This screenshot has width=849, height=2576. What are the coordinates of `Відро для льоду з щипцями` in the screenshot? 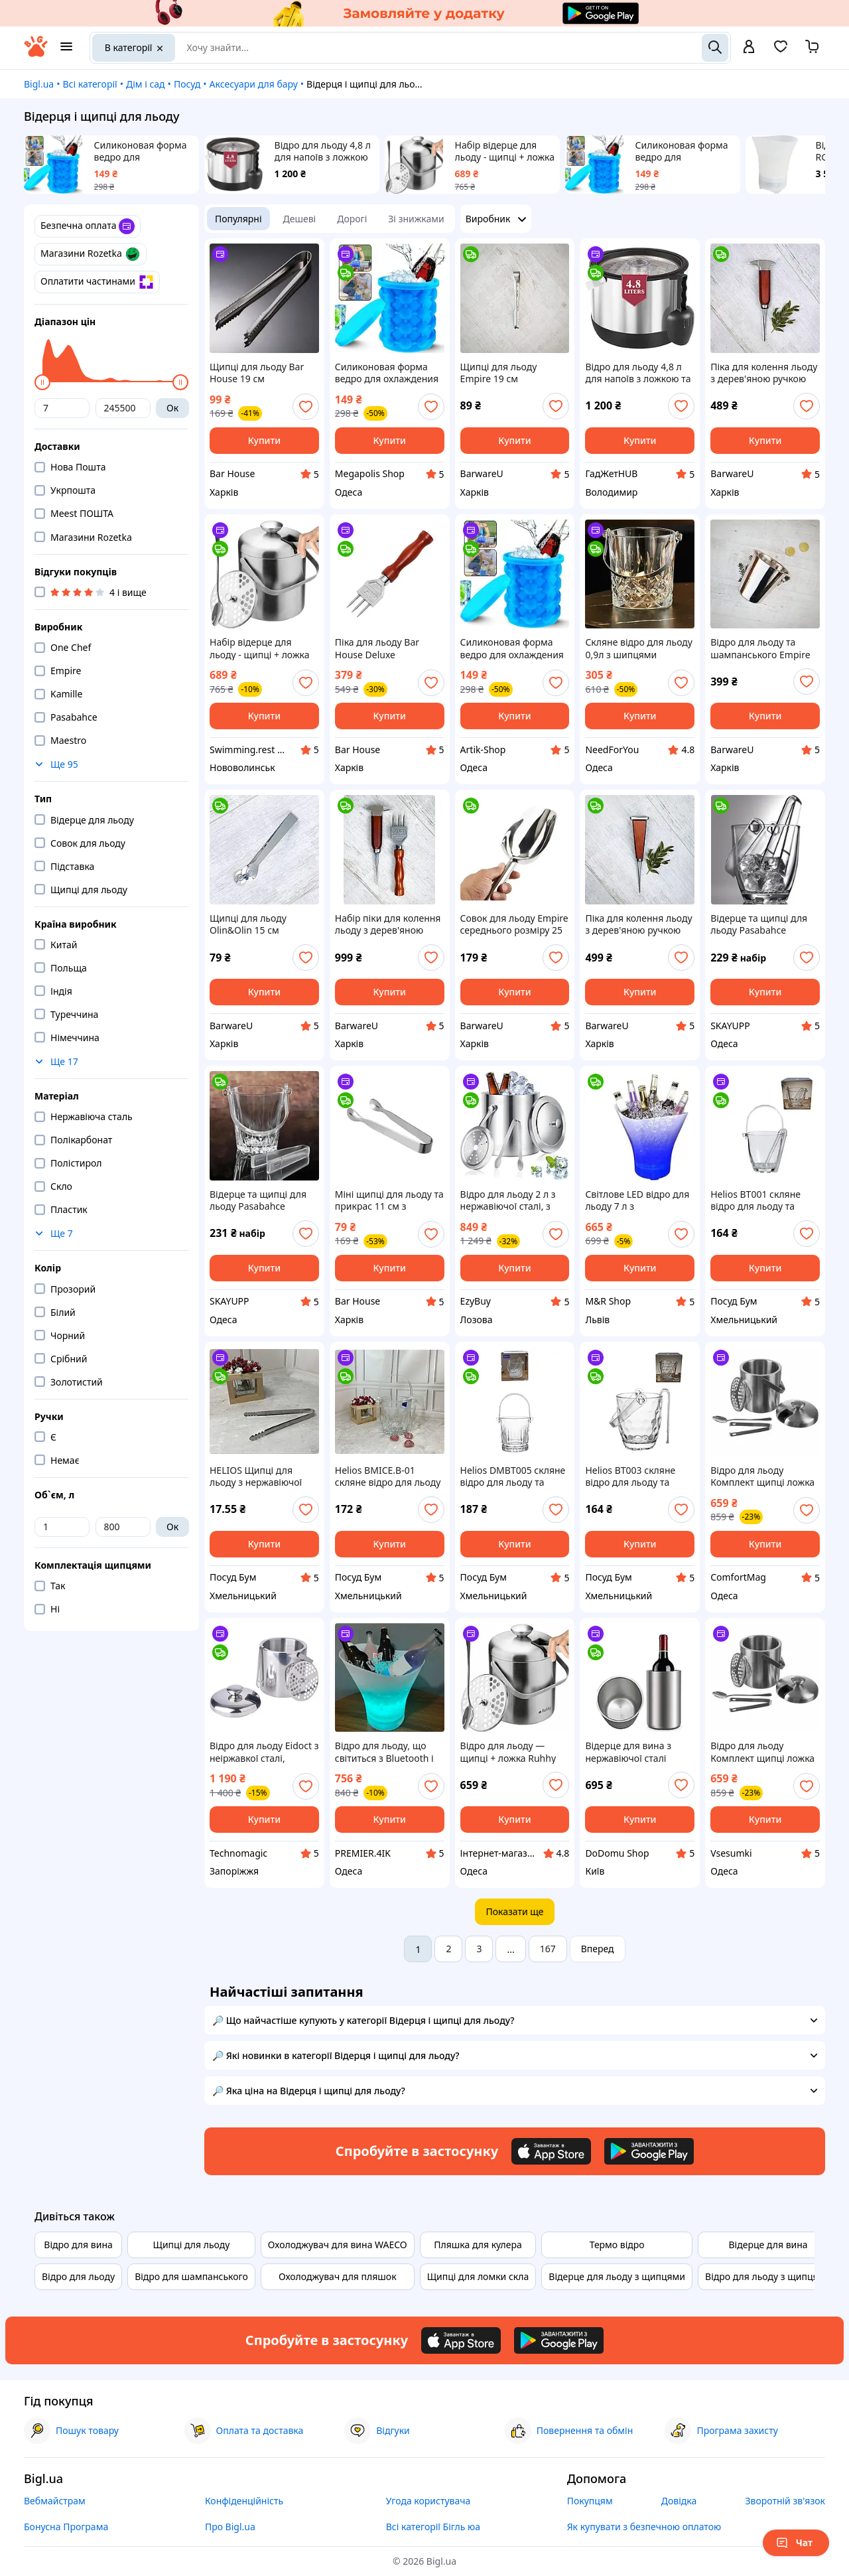 It's located at (768, 2276).